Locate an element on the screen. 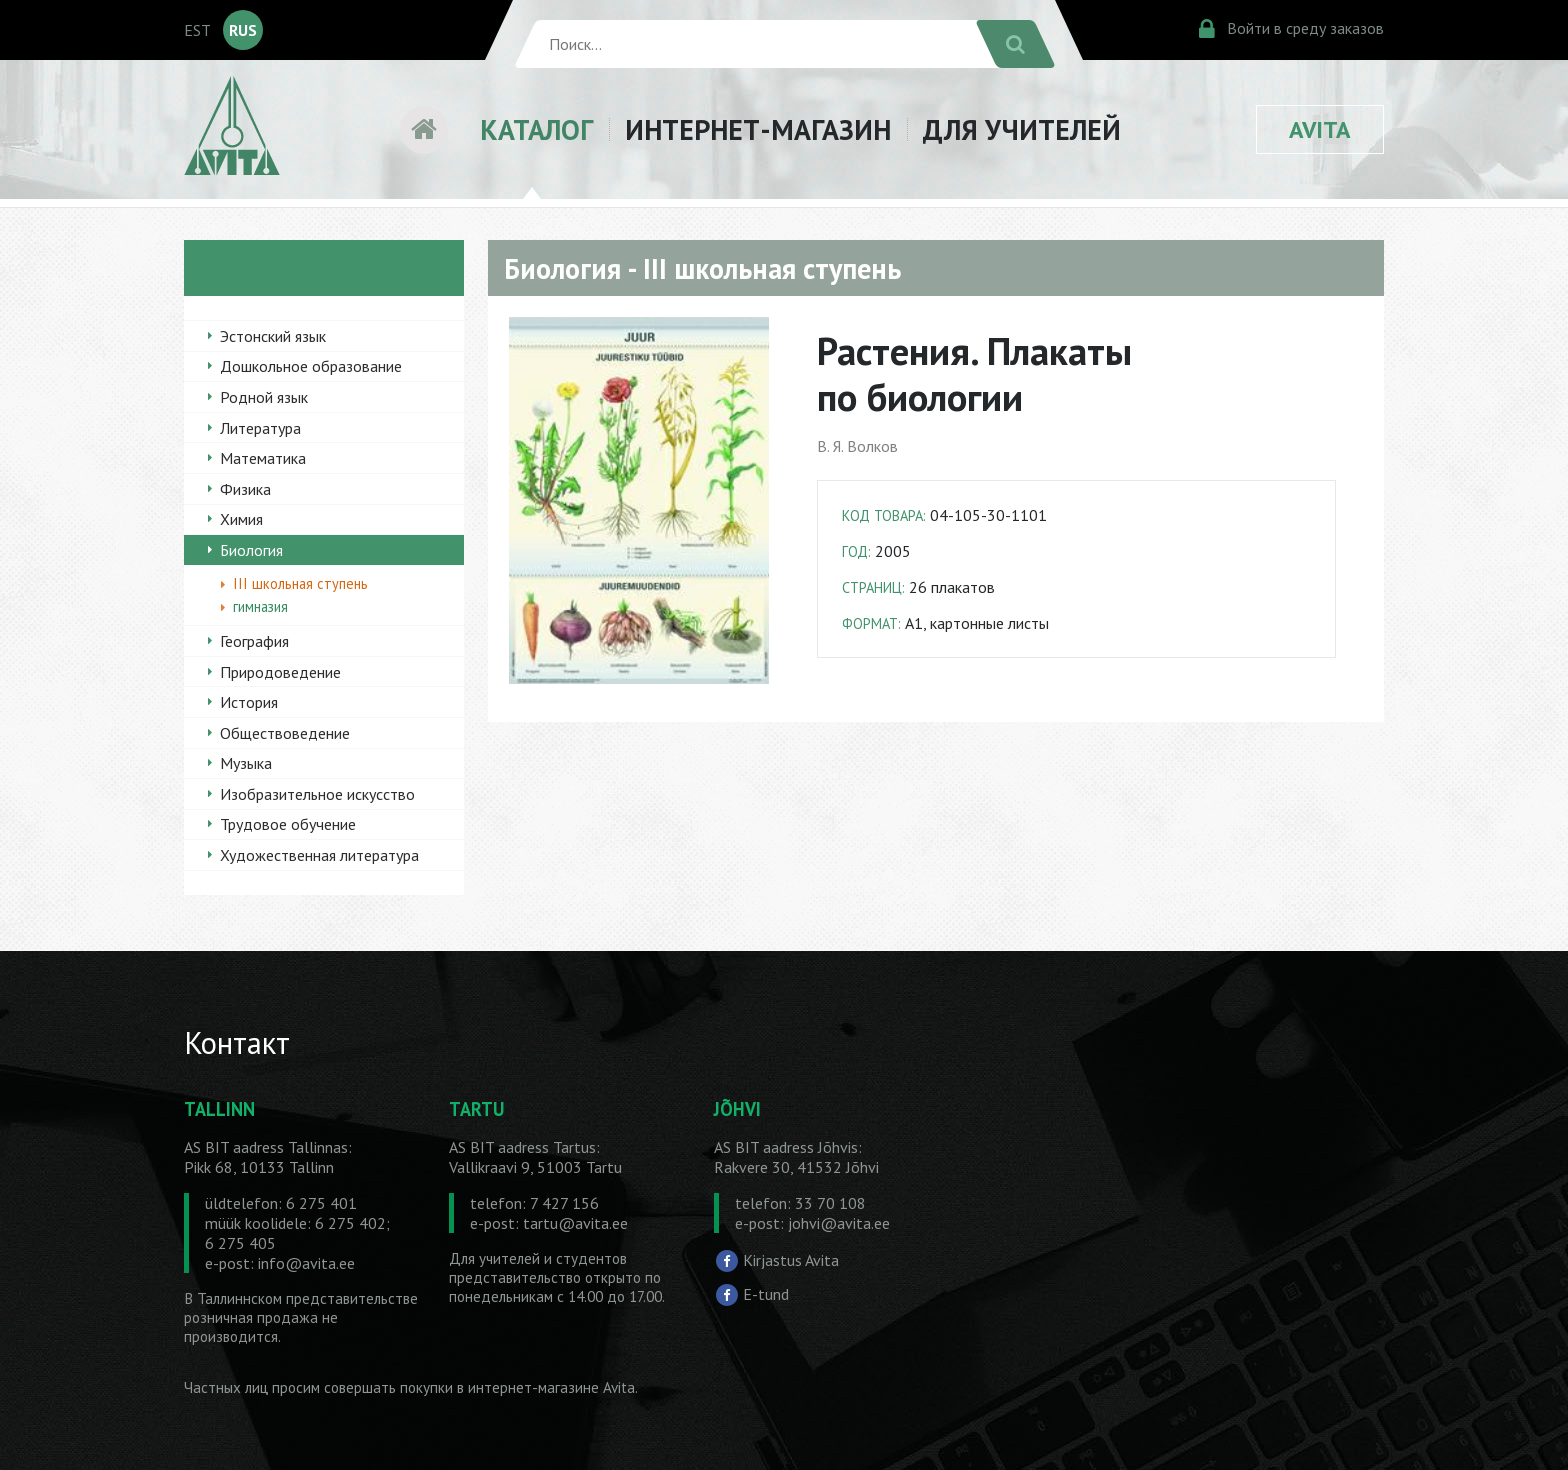 This screenshot has height=1470, width=1568. История is located at coordinates (249, 702).